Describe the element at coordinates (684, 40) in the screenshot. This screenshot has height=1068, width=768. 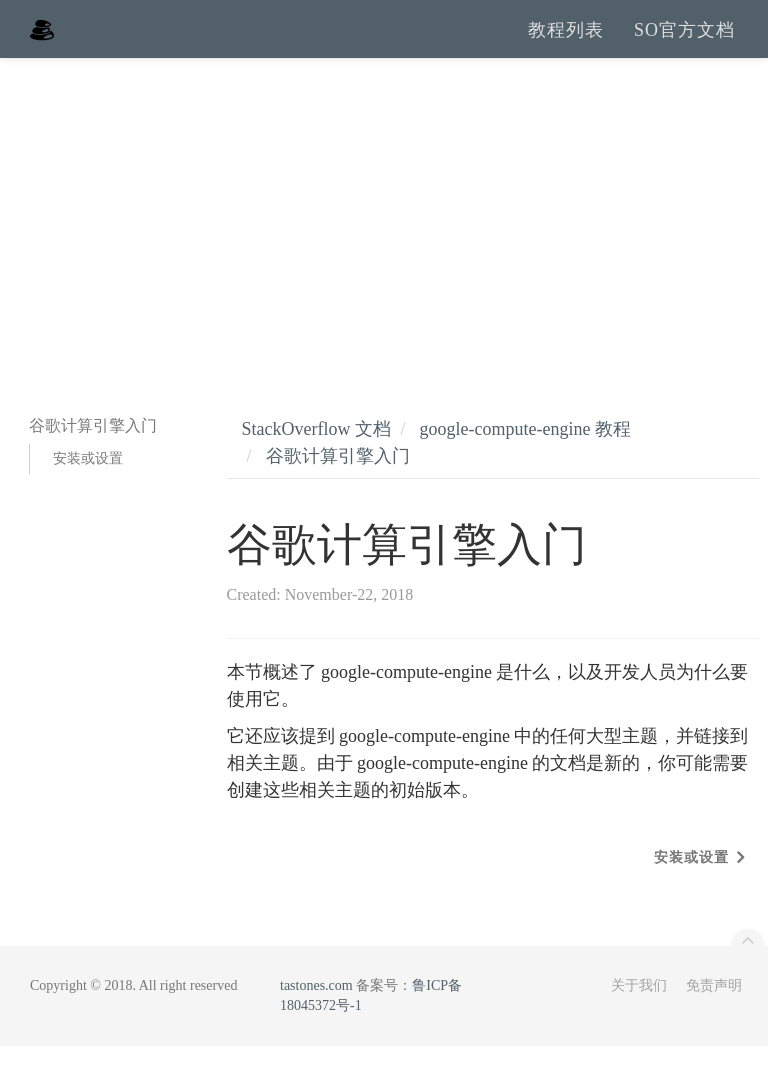
I see `SO官方文档` at that location.